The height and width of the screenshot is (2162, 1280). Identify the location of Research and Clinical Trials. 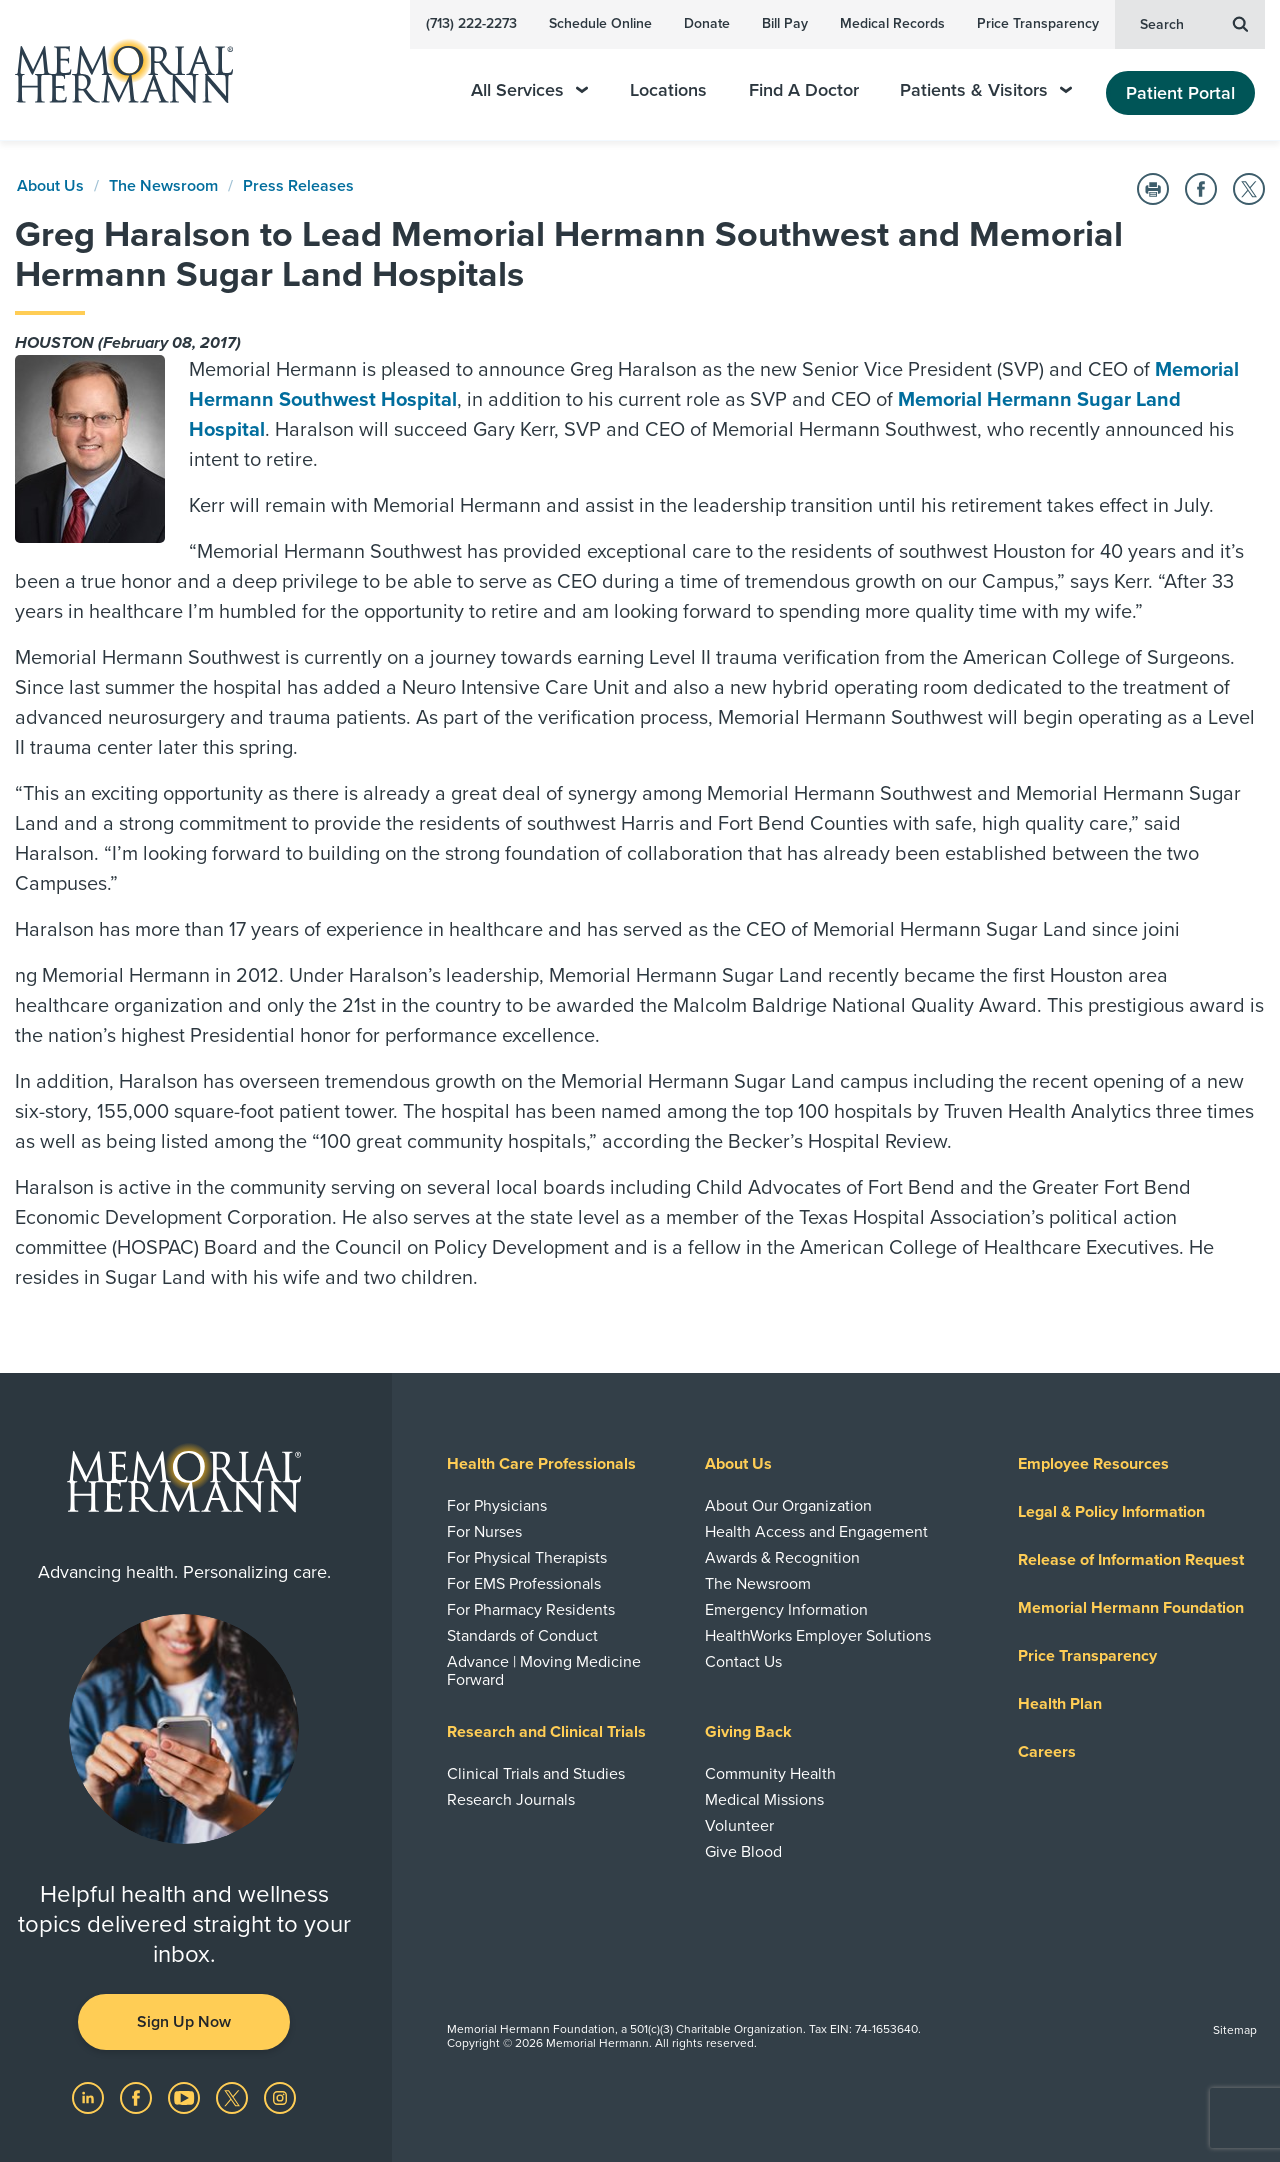
(546, 1732).